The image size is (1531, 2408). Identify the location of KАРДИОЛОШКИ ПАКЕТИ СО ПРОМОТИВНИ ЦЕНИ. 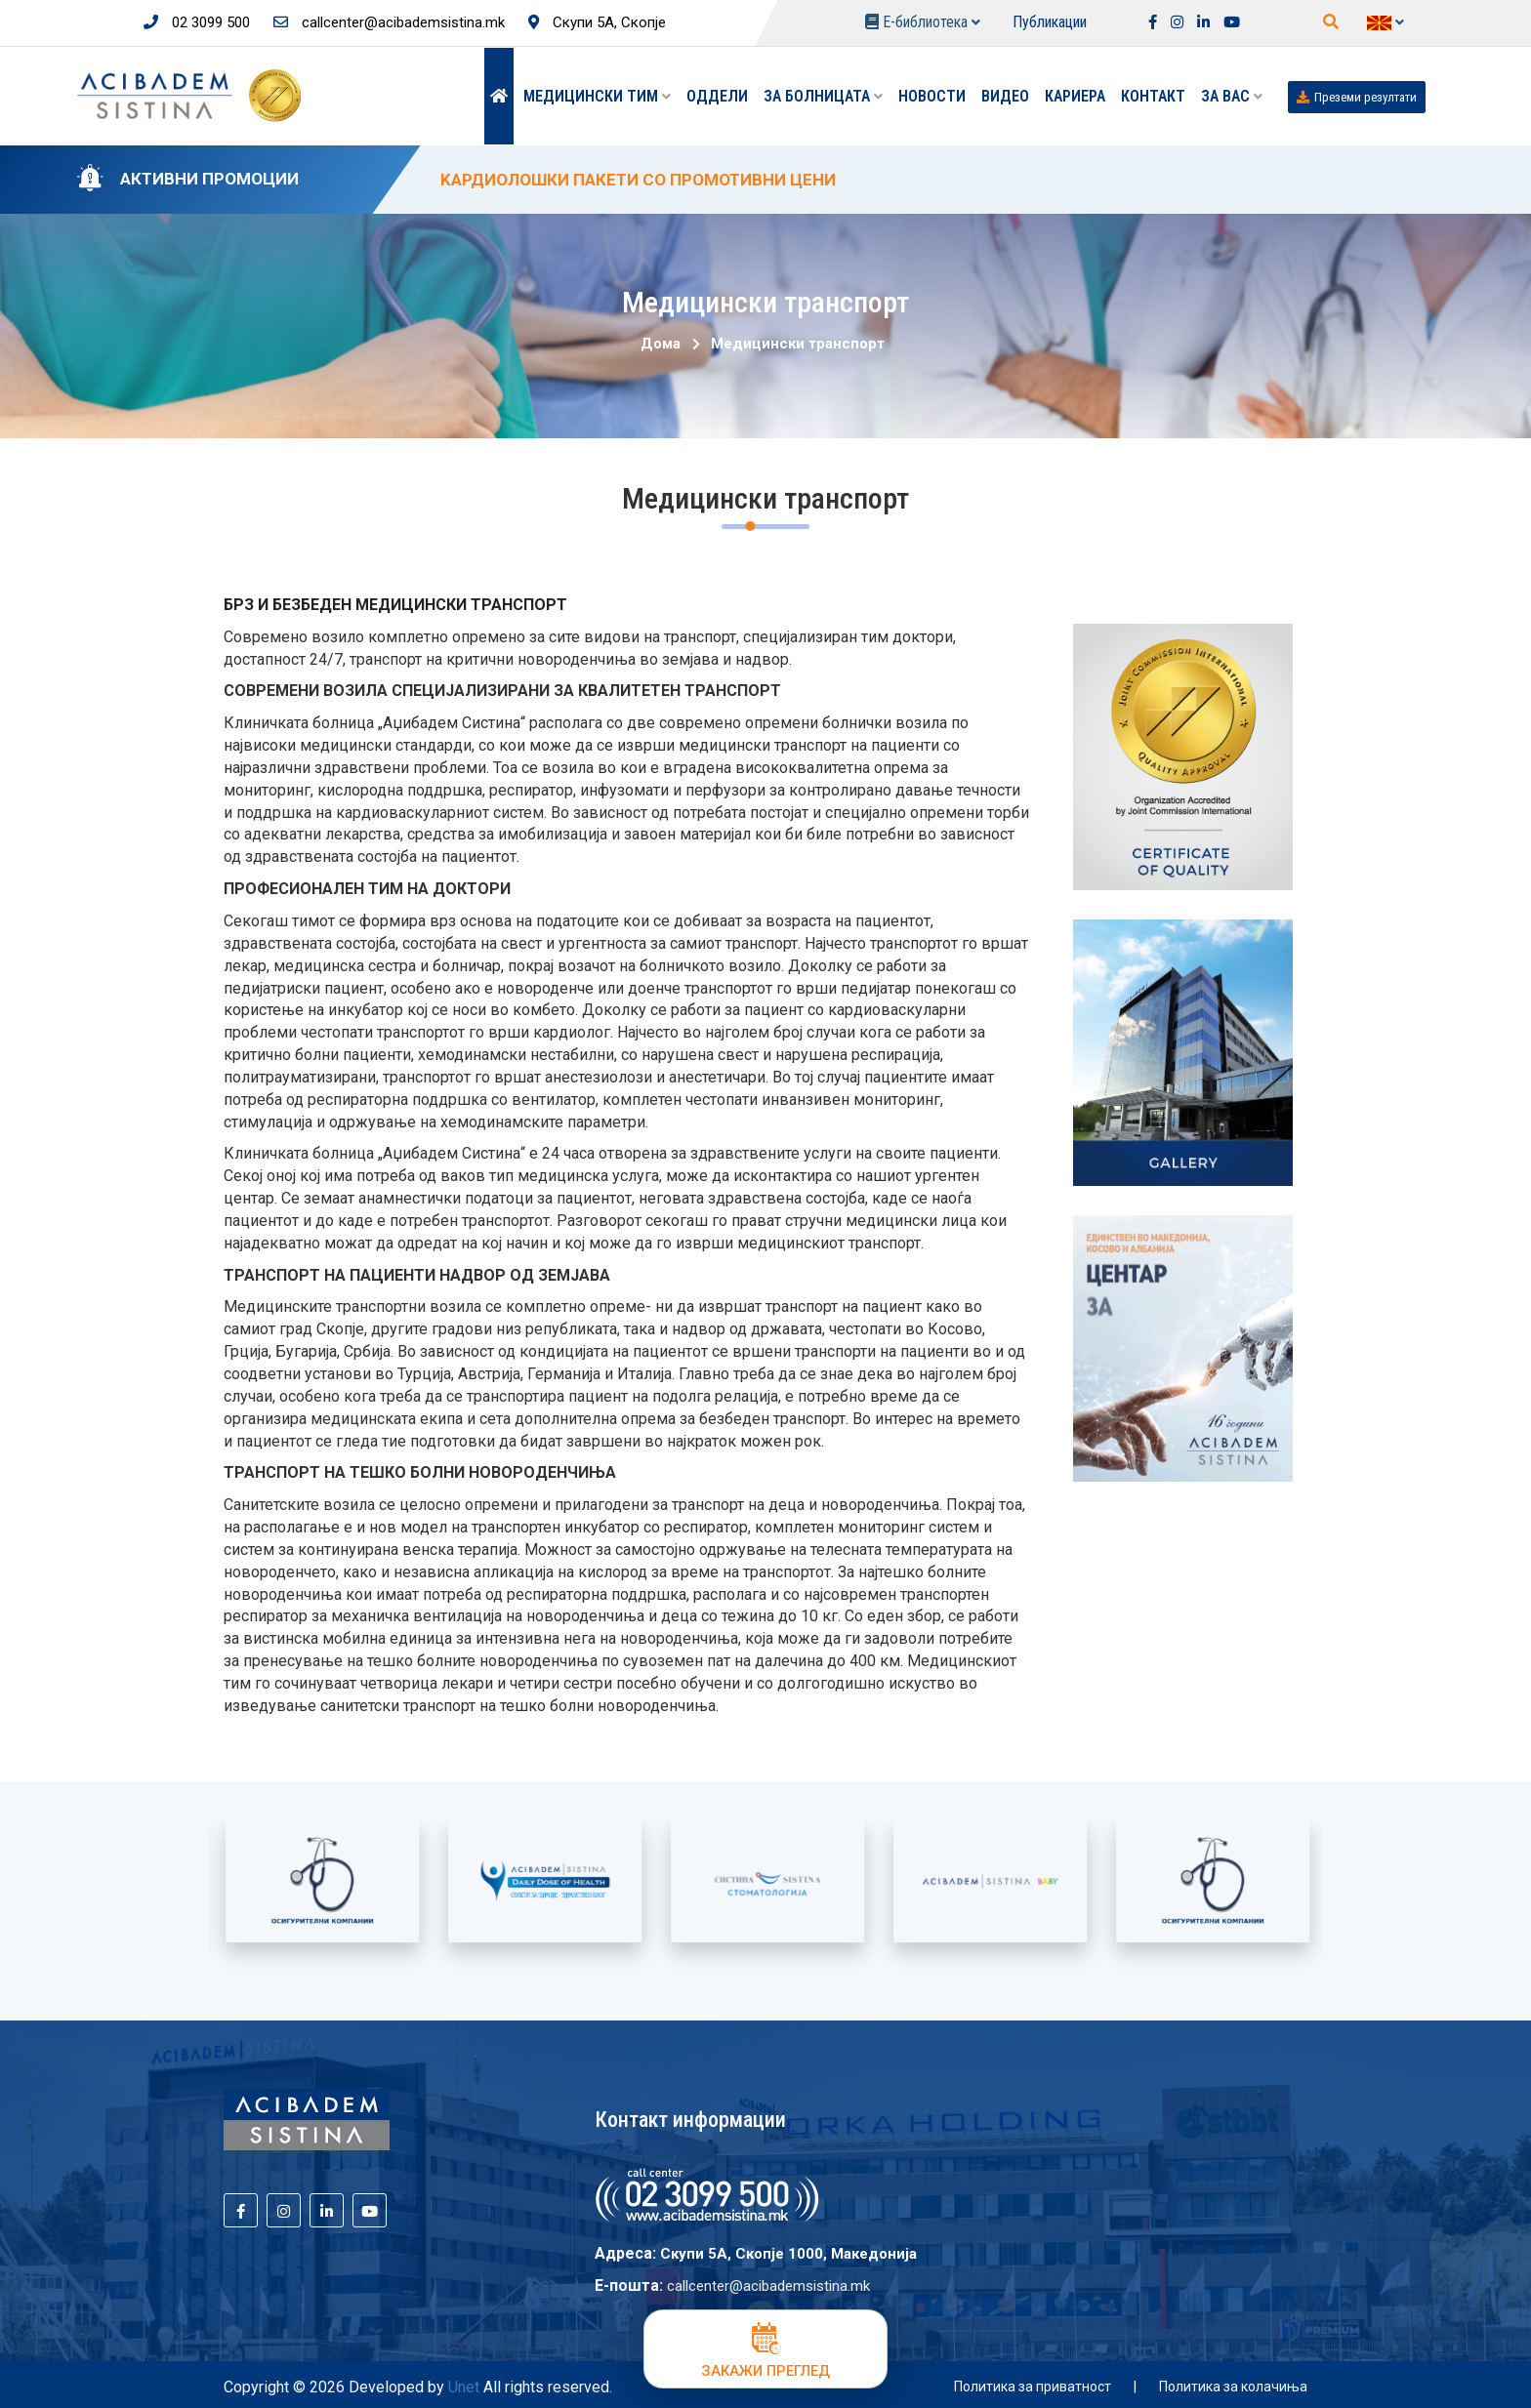
(638, 179).